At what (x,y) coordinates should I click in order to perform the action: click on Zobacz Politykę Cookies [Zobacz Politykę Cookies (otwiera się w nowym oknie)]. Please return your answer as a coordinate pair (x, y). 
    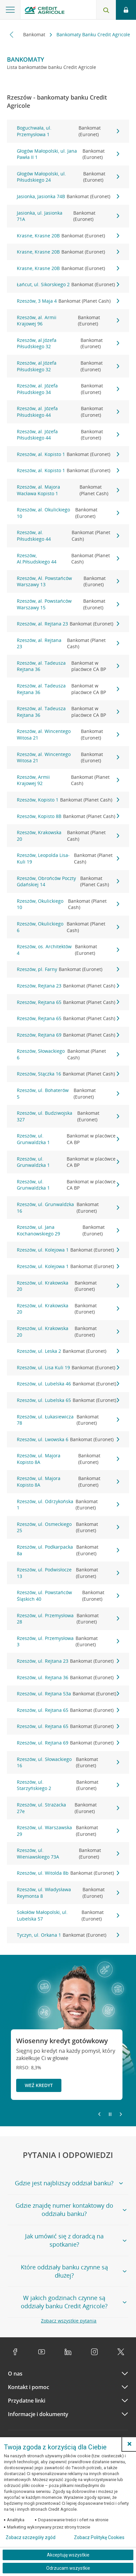
    Looking at the image, I should click on (99, 2537).